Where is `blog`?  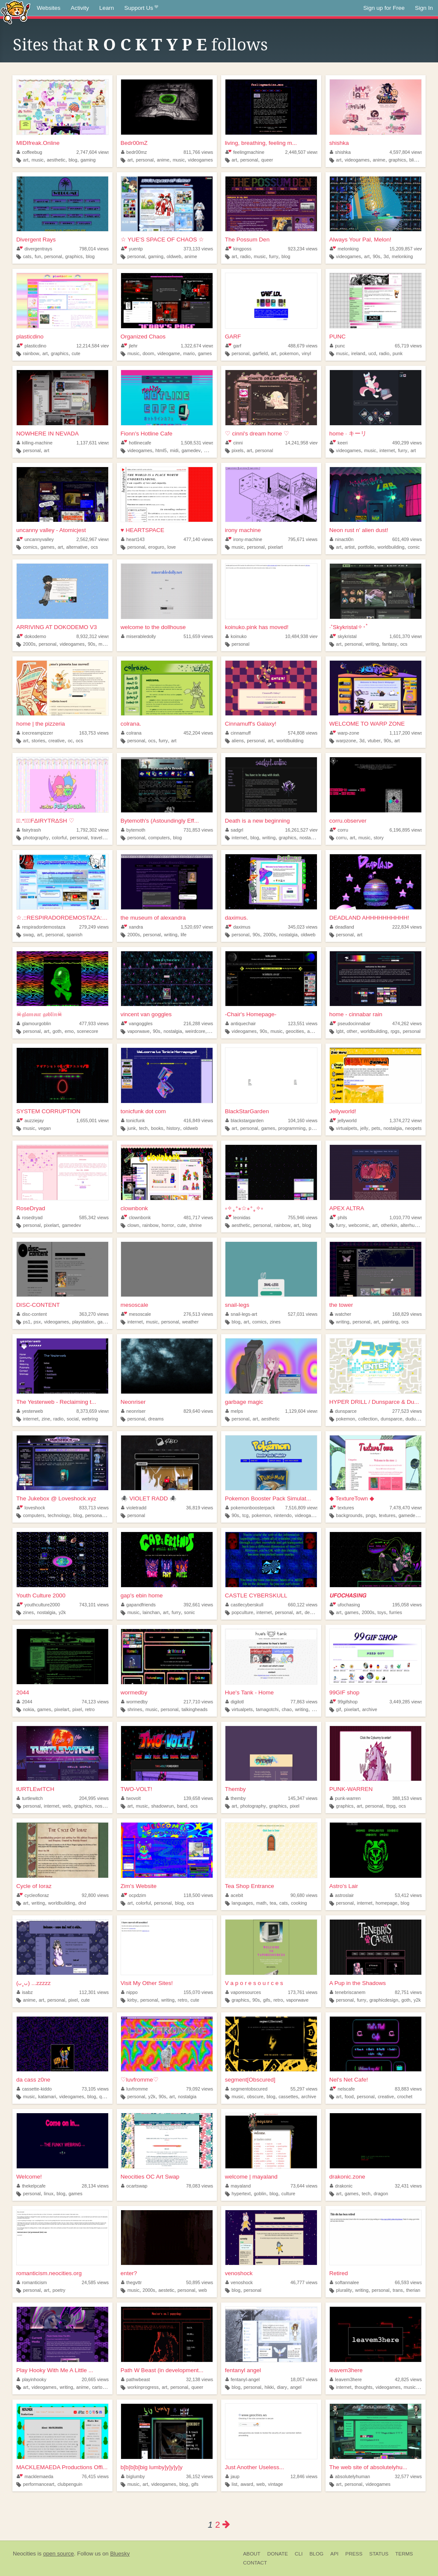
blog is located at coordinates (72, 159).